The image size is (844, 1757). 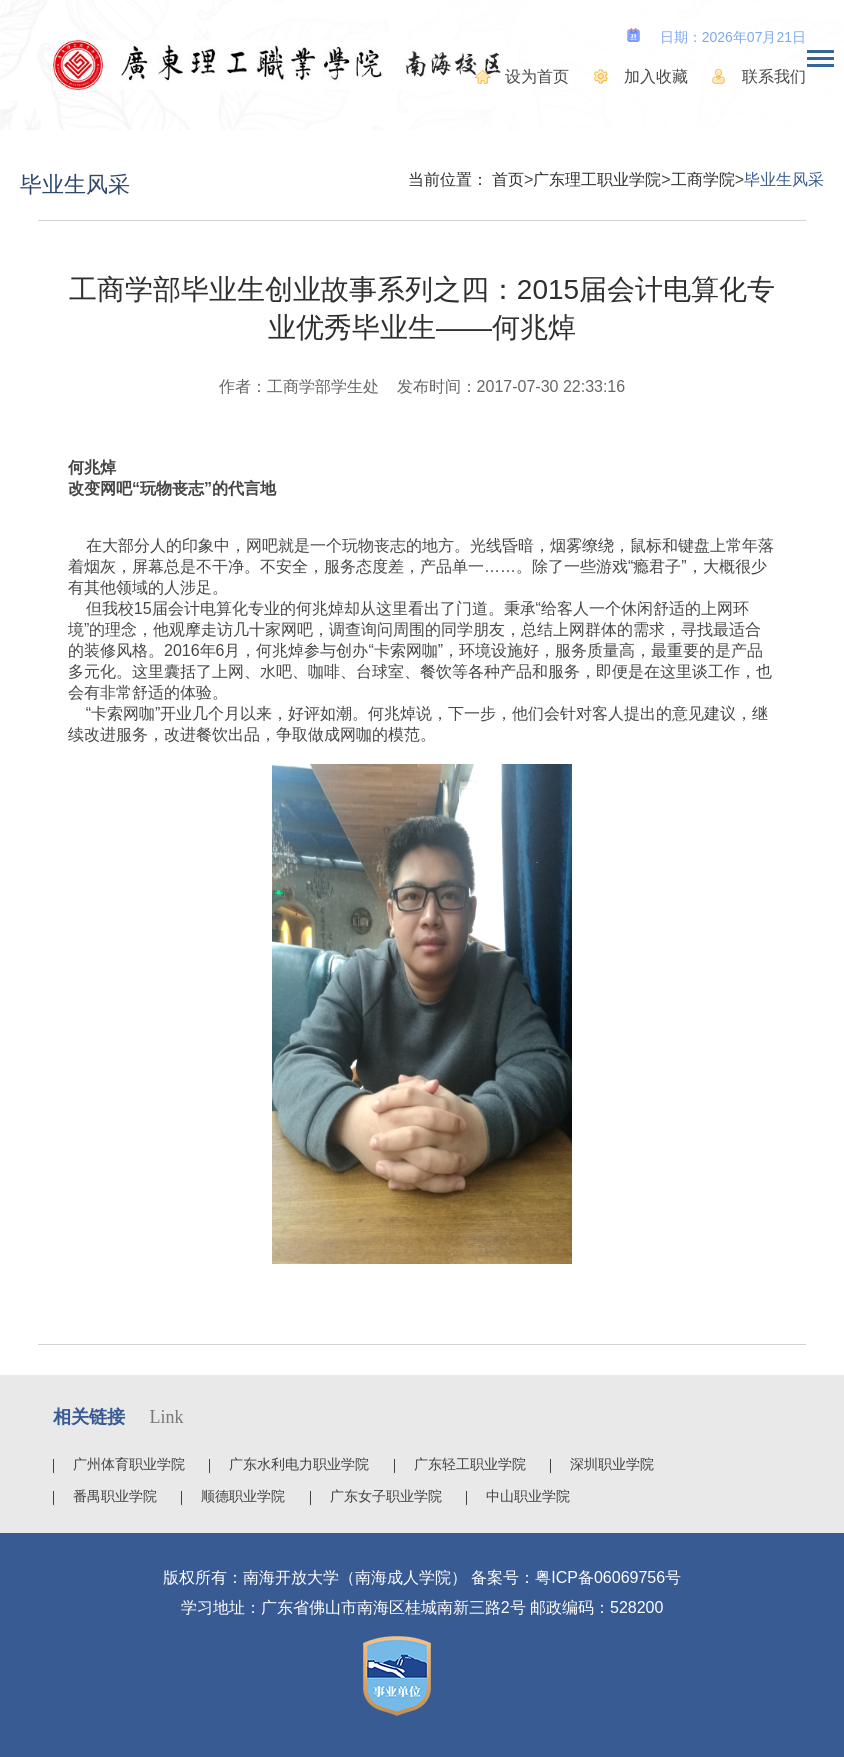 What do you see at coordinates (528, 1496) in the screenshot?
I see `中山职业学院` at bounding box center [528, 1496].